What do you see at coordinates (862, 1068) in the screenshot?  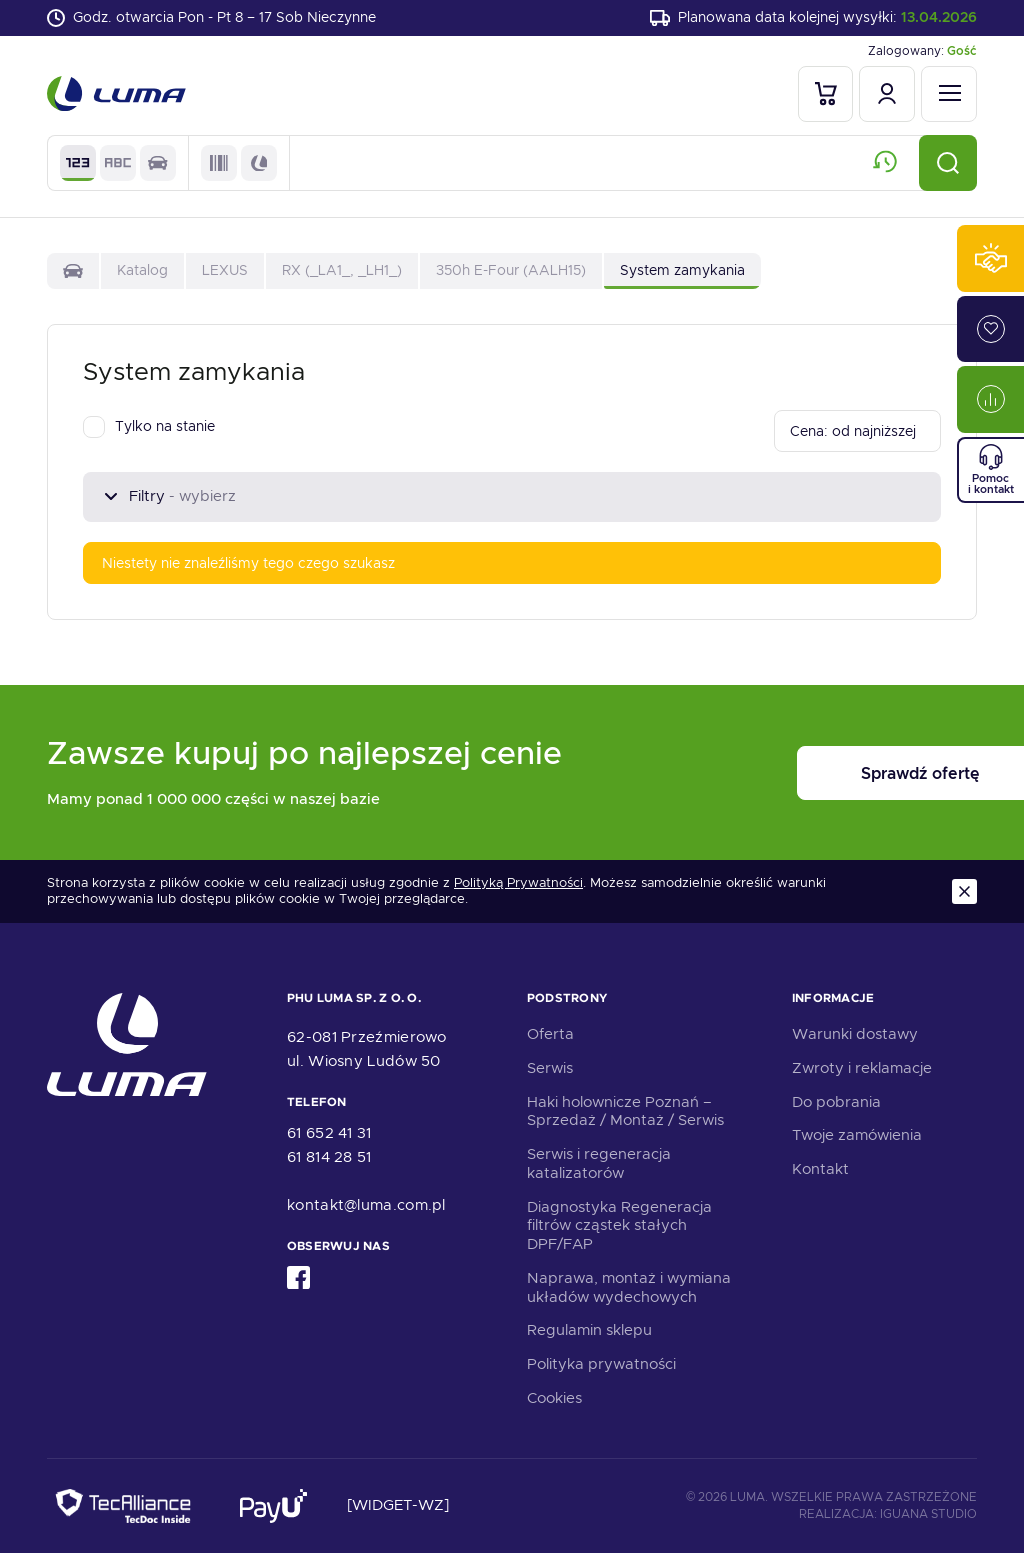 I see `Zwroty i reklamacje` at bounding box center [862, 1068].